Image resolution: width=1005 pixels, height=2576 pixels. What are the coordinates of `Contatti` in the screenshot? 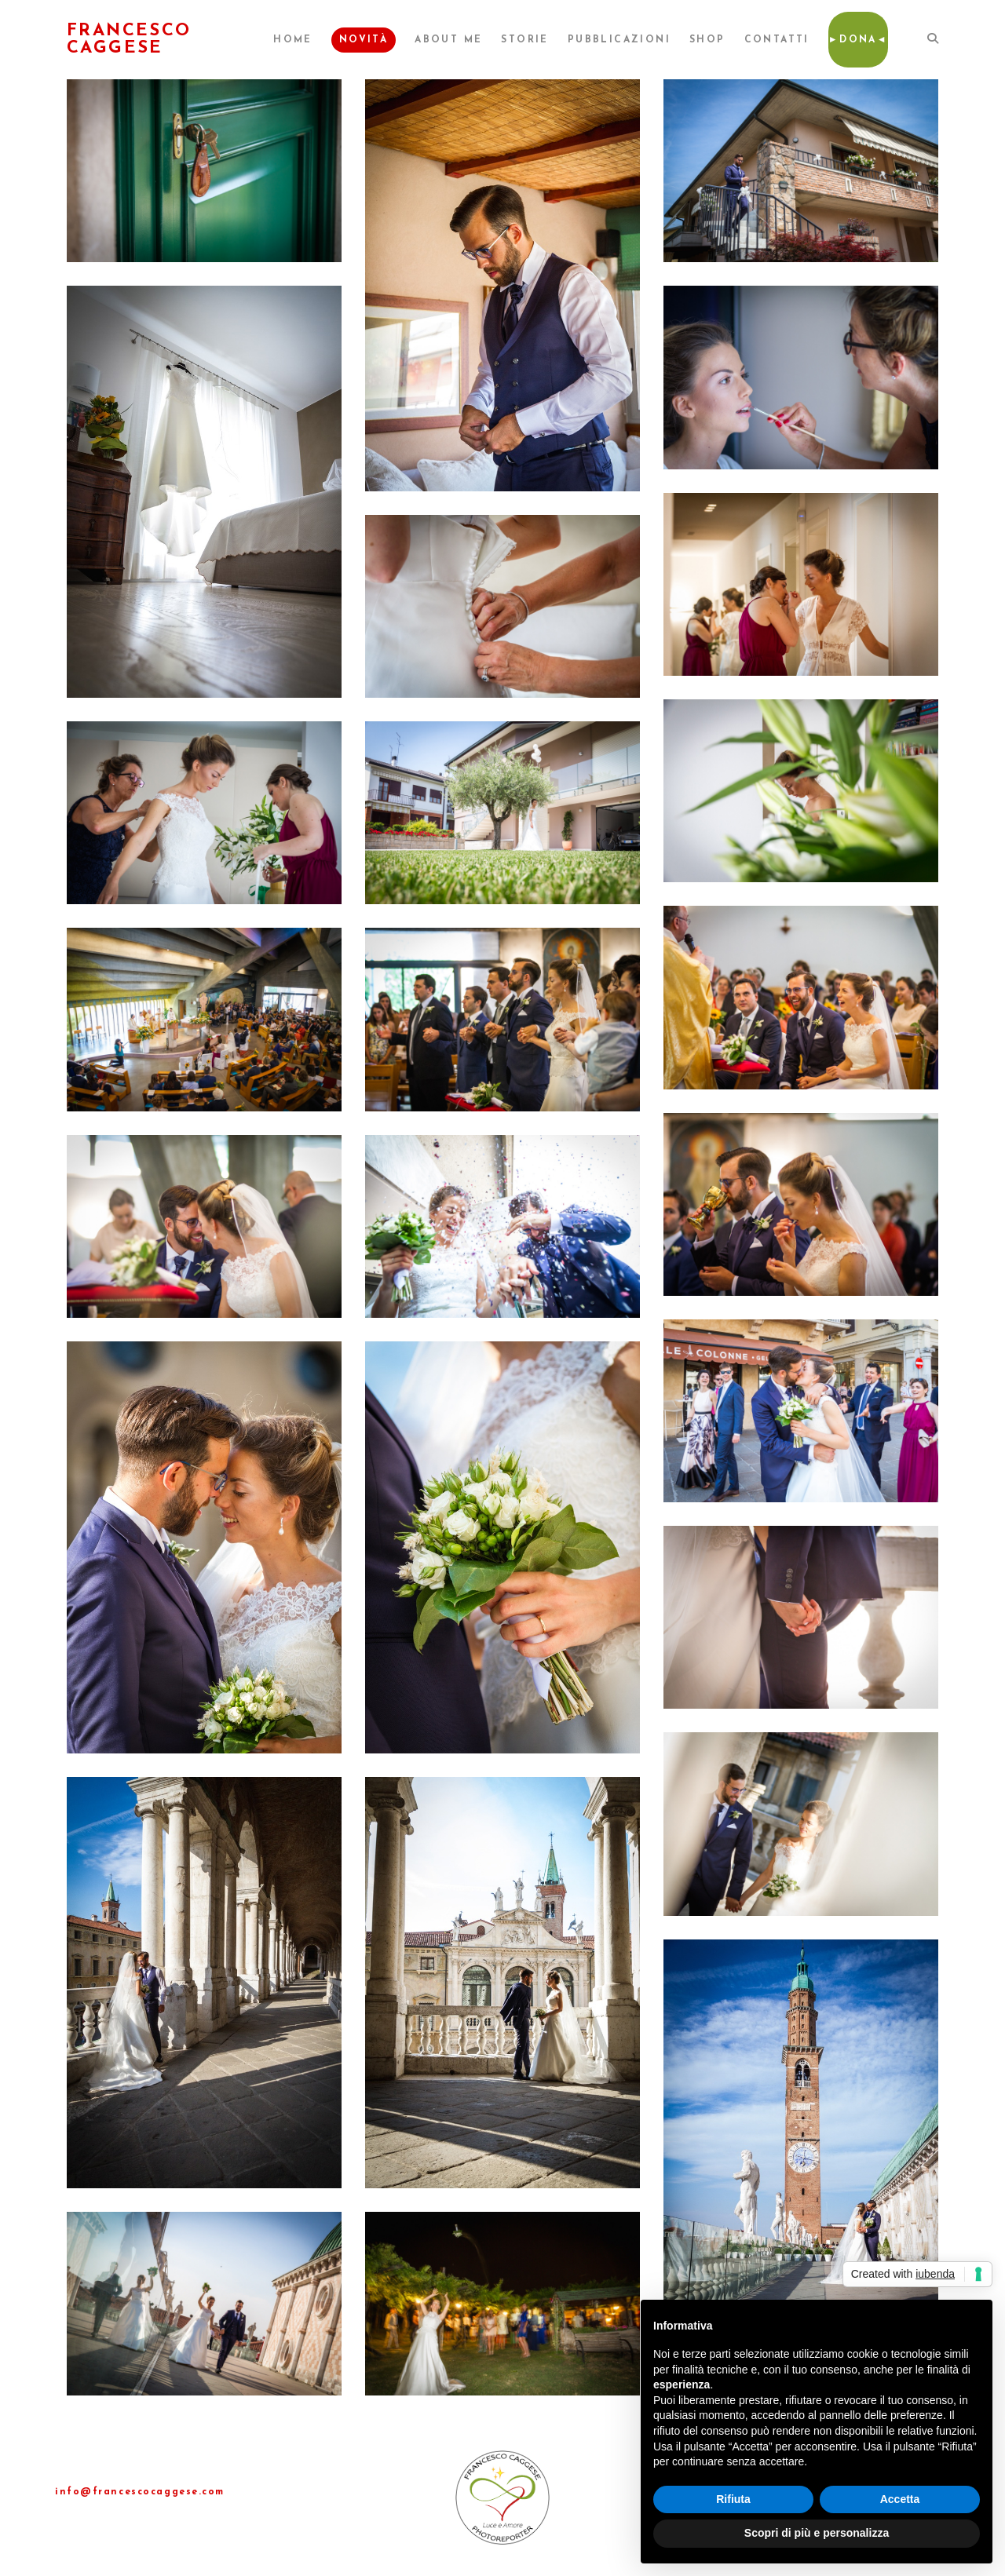 It's located at (776, 40).